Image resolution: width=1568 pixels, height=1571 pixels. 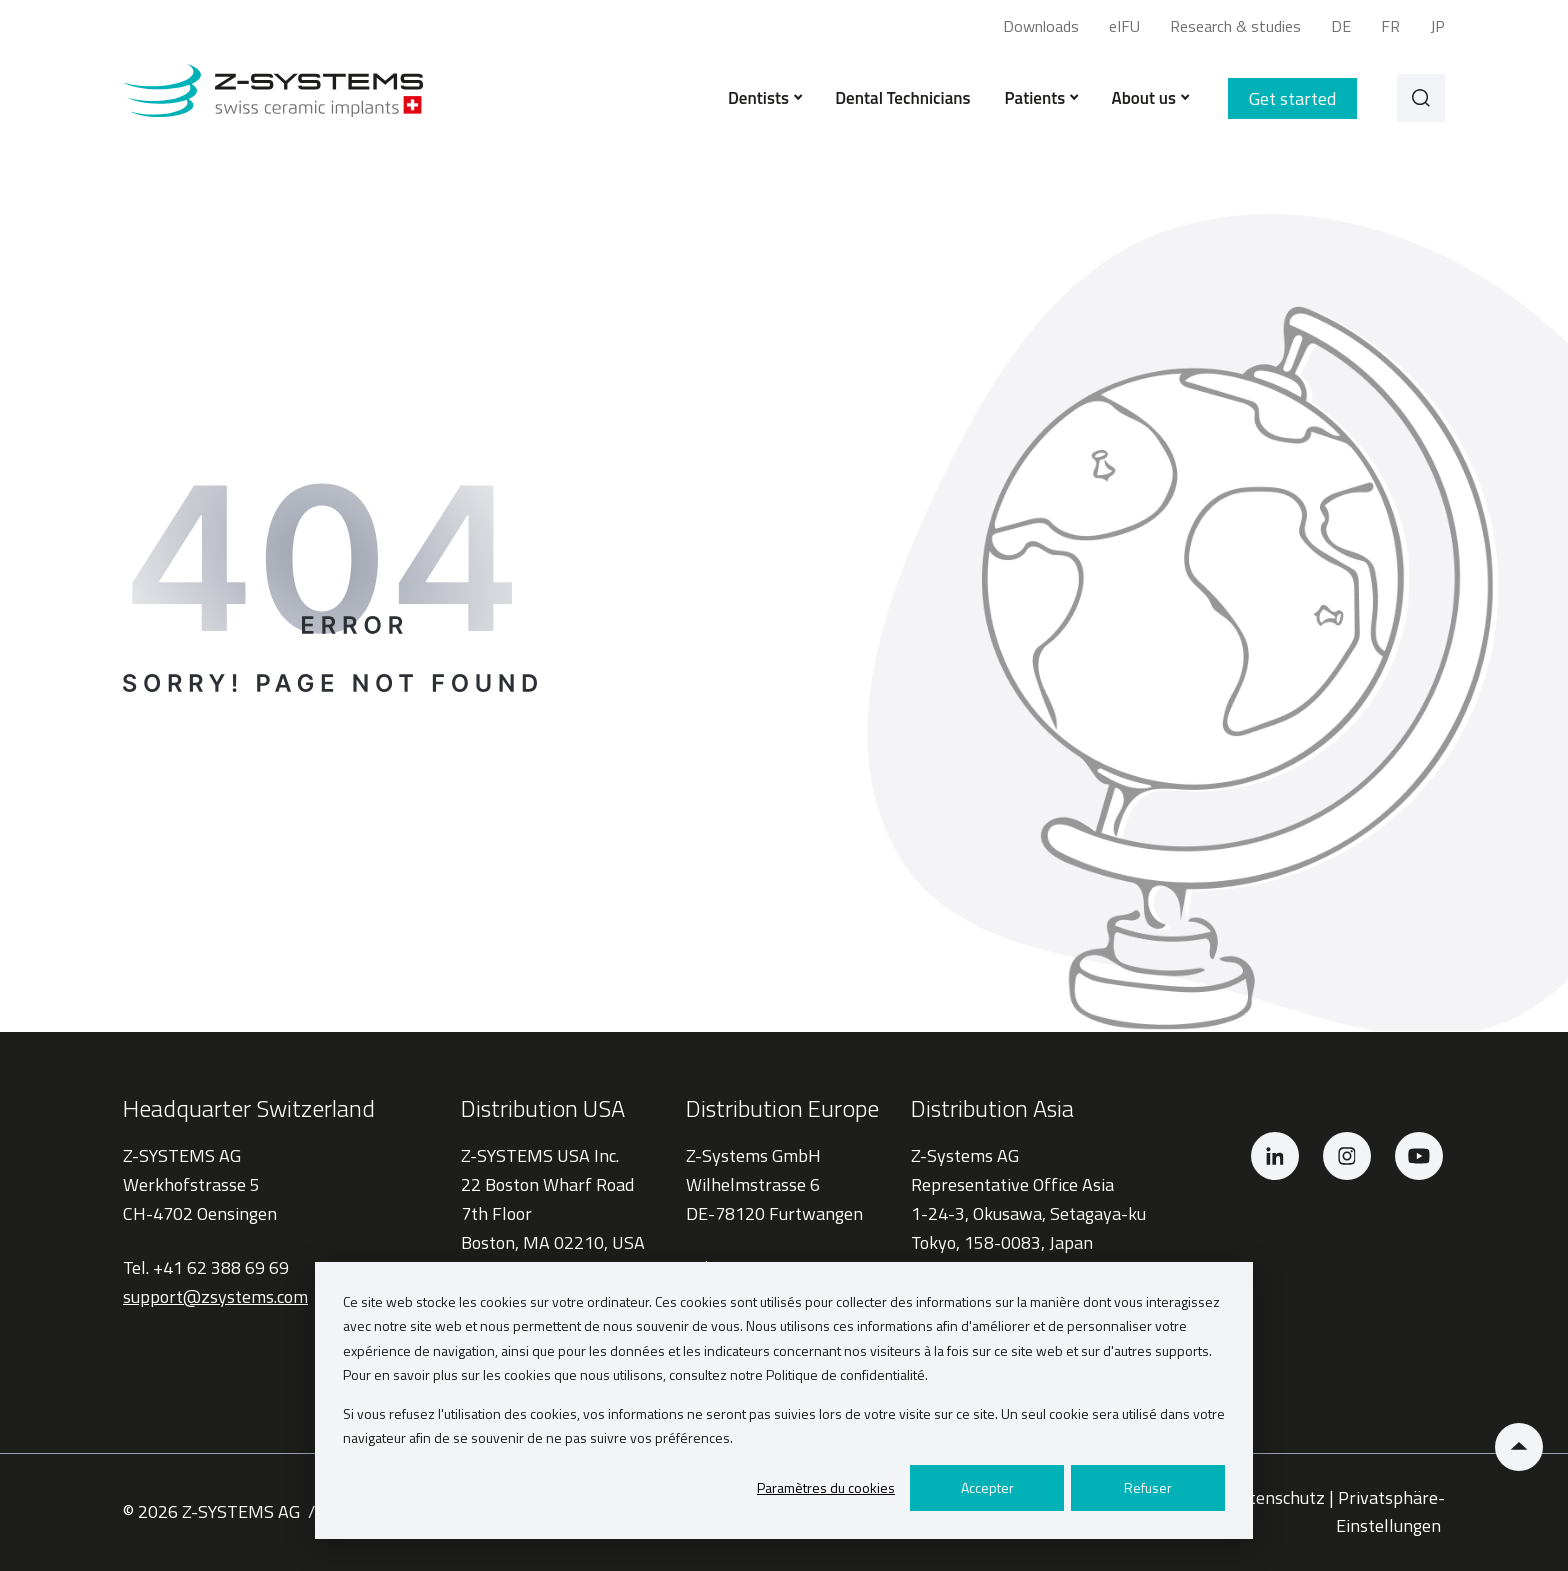 I want to click on [dialog], so click(x=784, y=1400).